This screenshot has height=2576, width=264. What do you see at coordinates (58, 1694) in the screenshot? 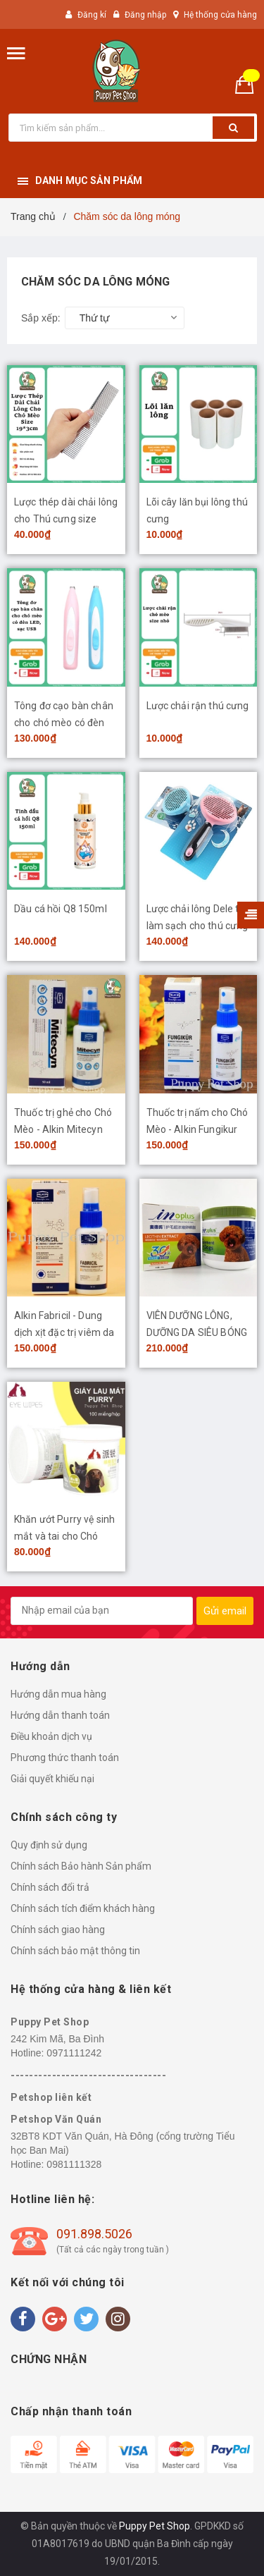
I see `Hướng dẫn mua hàng` at bounding box center [58, 1694].